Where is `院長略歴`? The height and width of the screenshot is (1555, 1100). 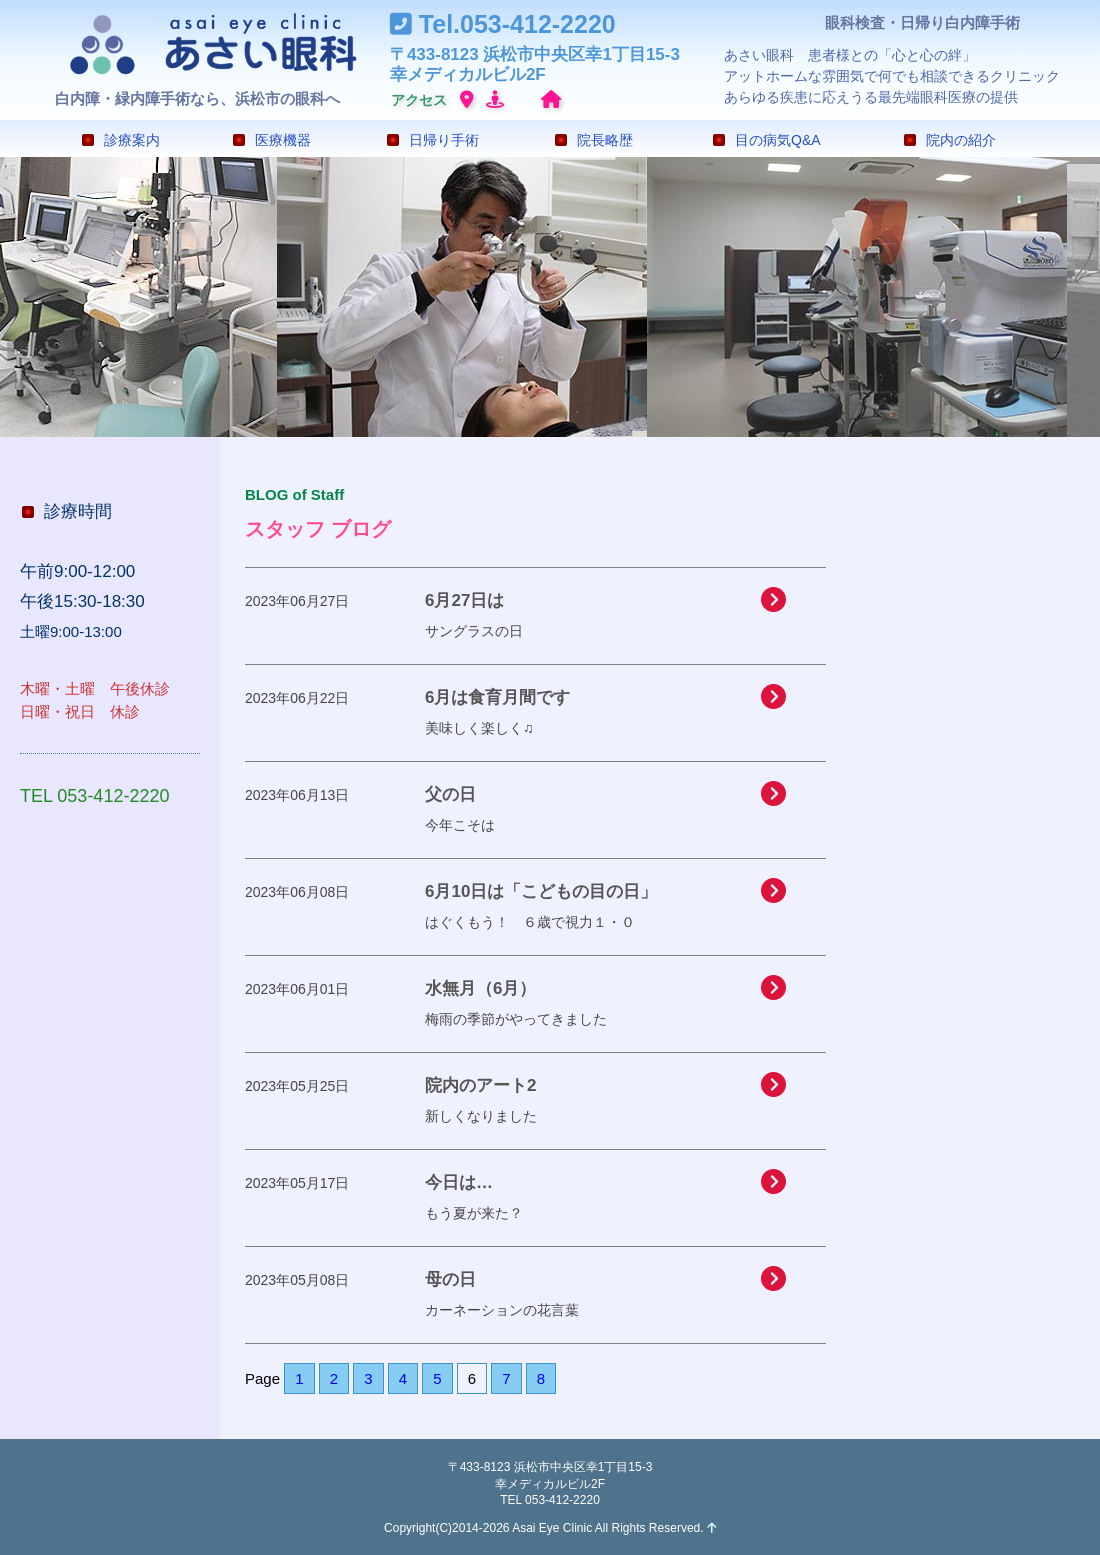 院長略歴 is located at coordinates (594, 140).